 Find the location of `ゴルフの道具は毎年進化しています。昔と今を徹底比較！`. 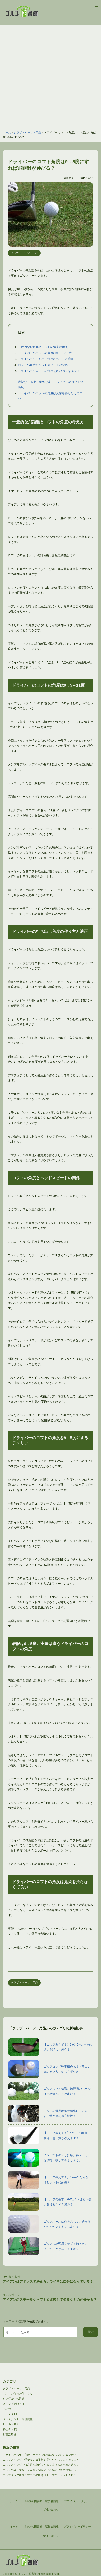

ゴルフの道具は毎年進化しています。昔と今を徹底比較！ is located at coordinates (48, 2113).